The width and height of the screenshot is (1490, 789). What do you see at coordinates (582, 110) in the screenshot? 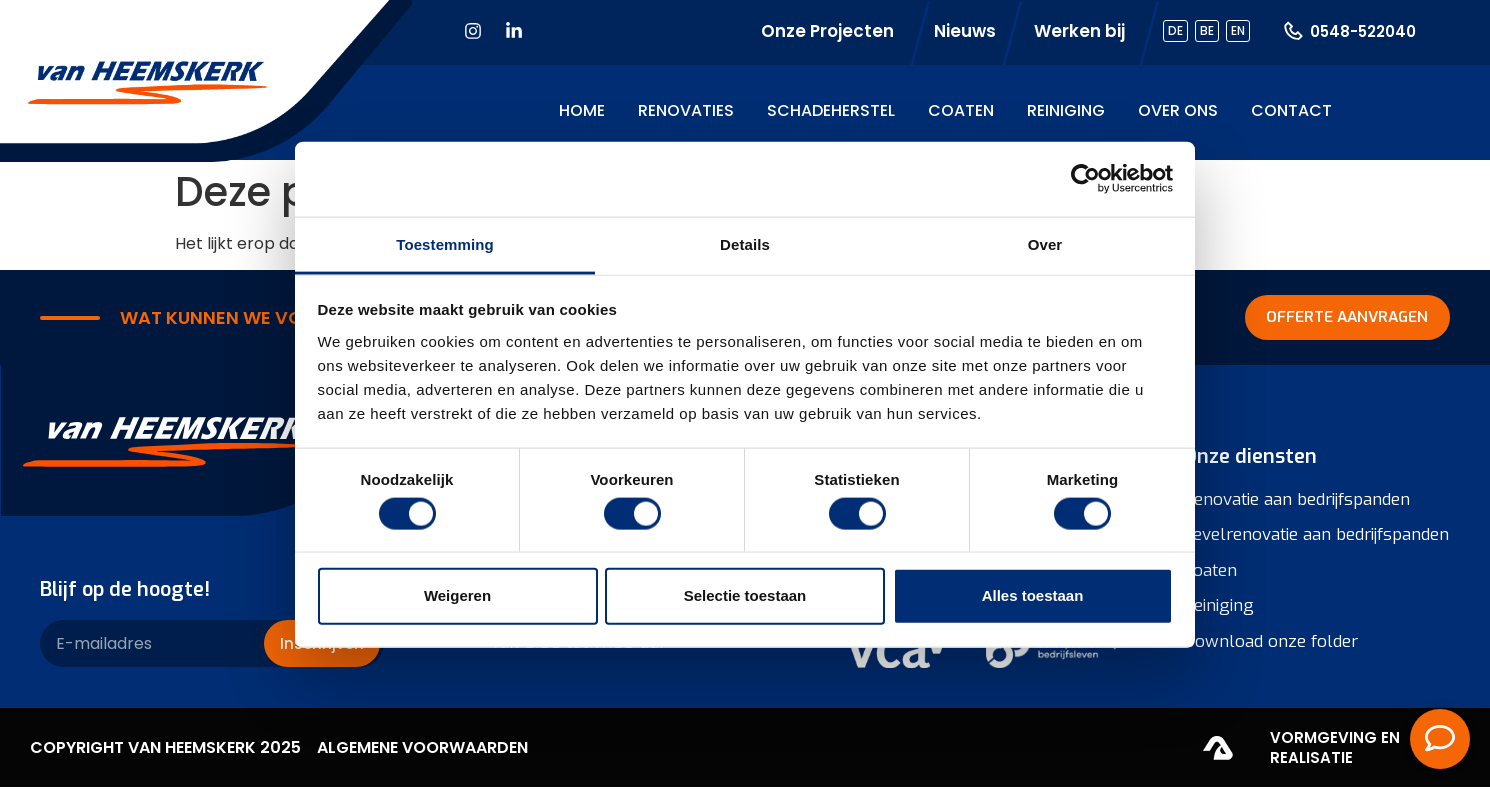
I see `Home` at bounding box center [582, 110].